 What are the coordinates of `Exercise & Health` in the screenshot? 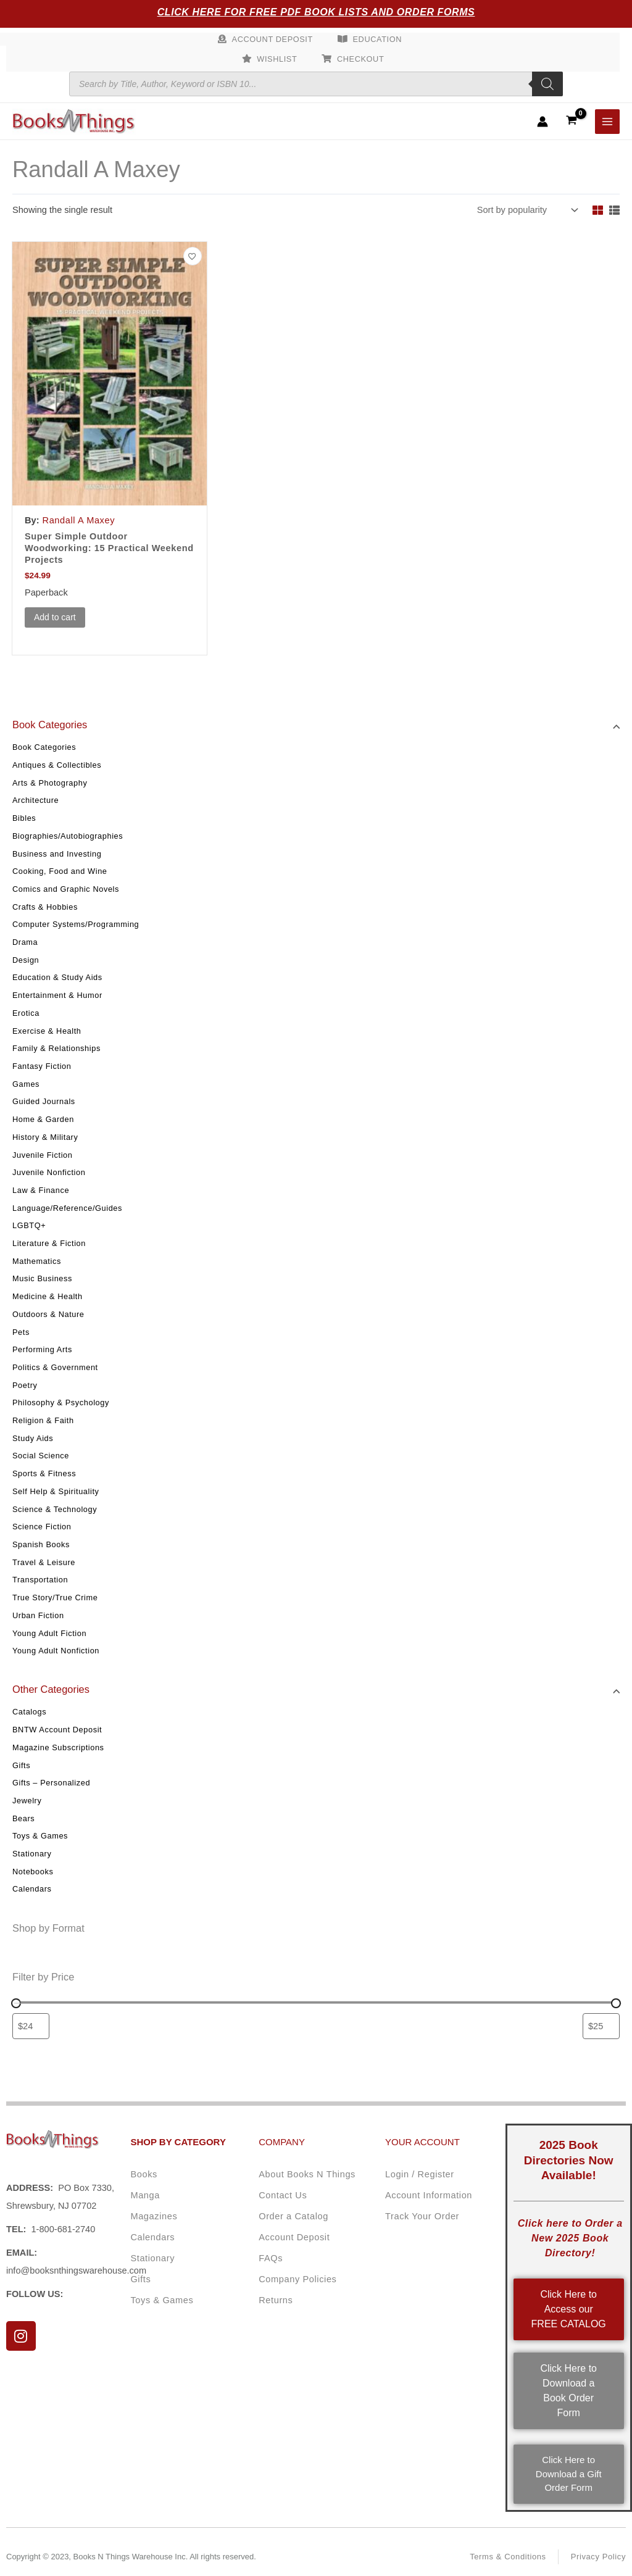 It's located at (46, 1031).